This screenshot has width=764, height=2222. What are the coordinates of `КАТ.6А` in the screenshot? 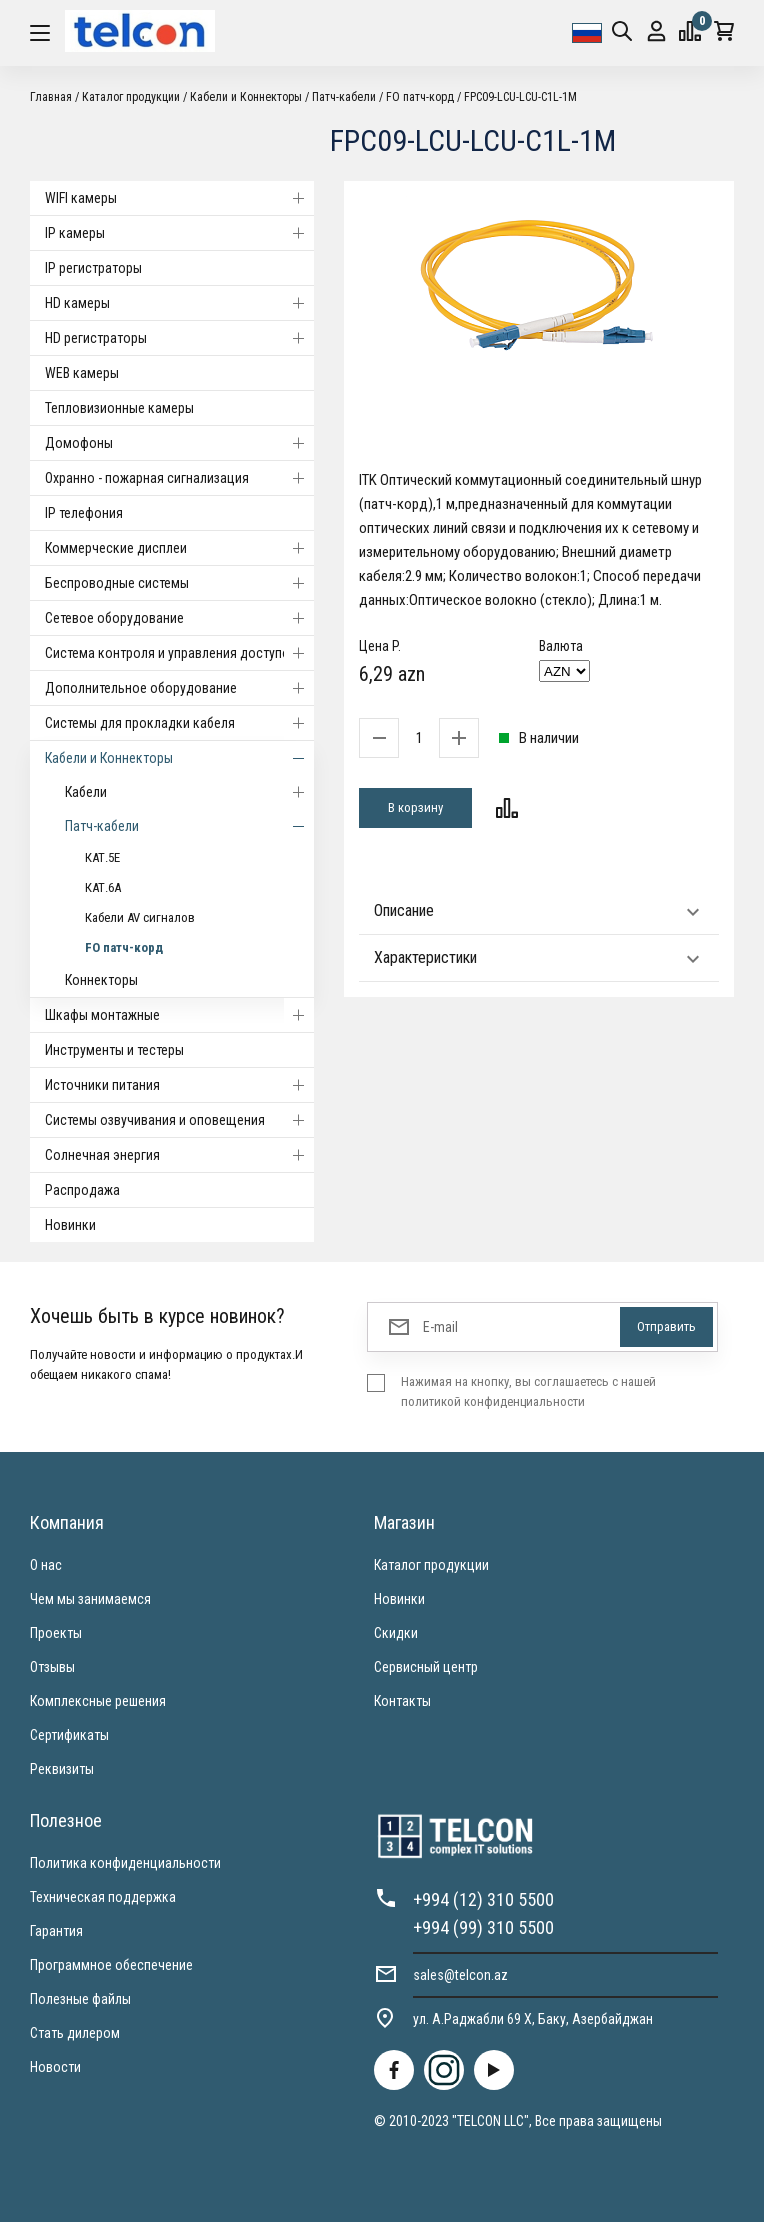 It's located at (103, 887).